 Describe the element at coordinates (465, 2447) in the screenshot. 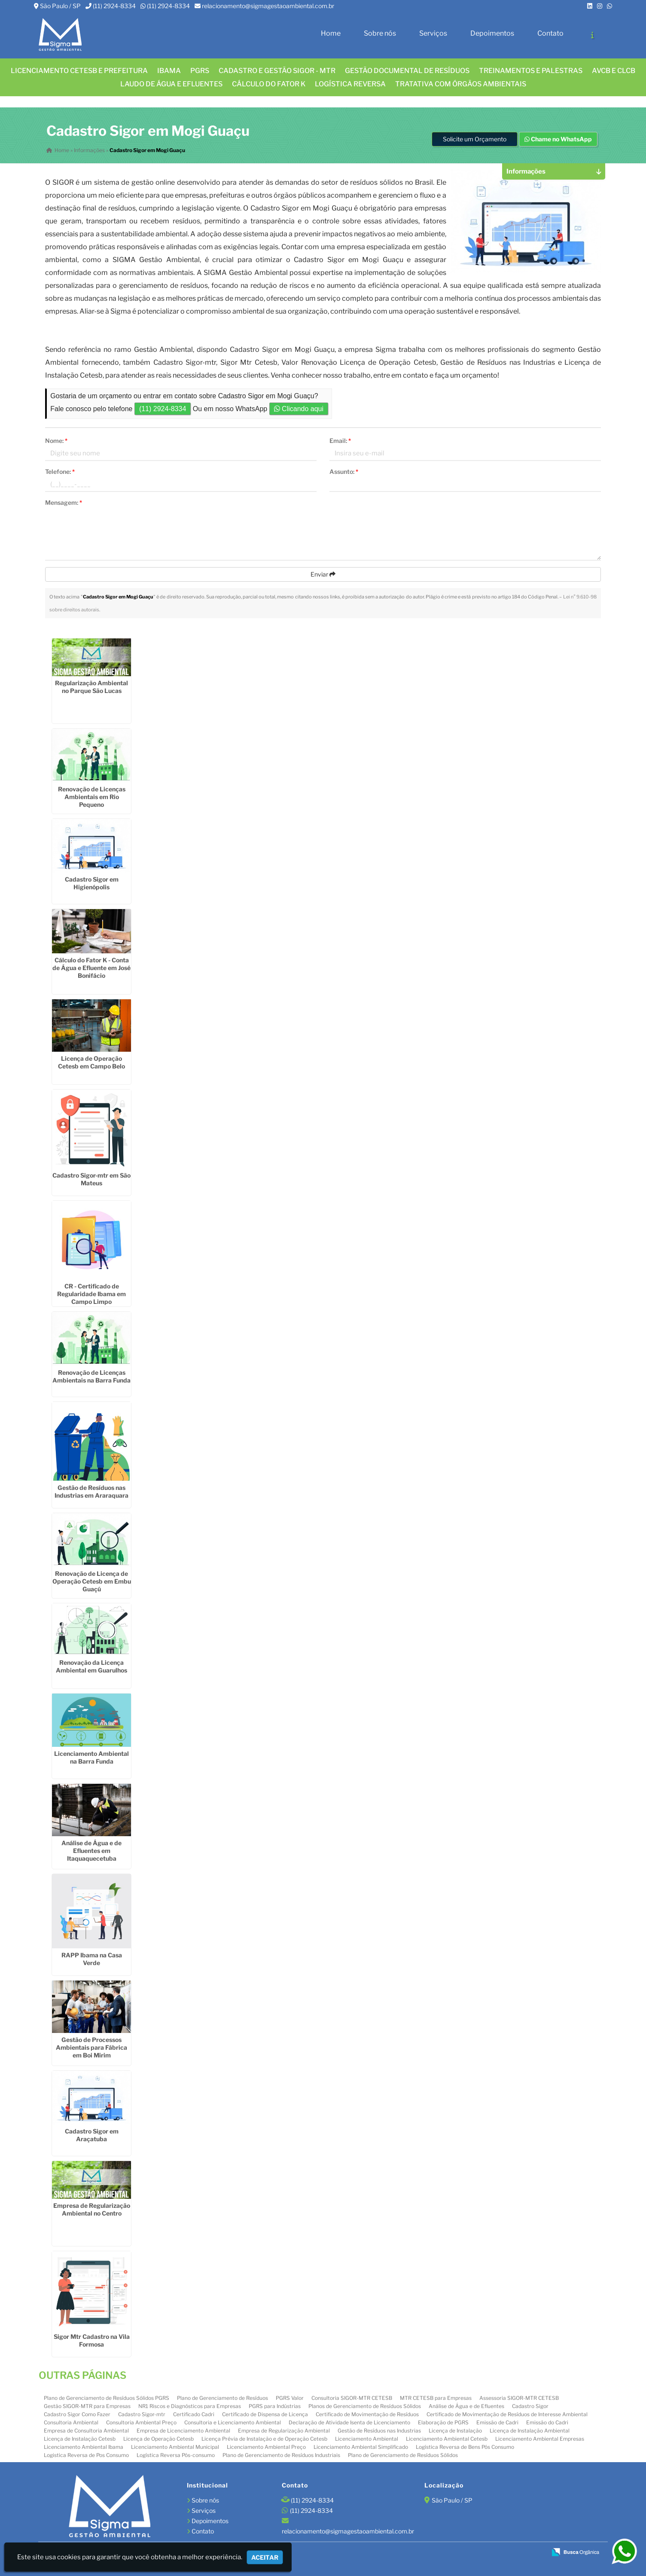

I see `Logística Reversa de Bens Pós Consumo` at that location.